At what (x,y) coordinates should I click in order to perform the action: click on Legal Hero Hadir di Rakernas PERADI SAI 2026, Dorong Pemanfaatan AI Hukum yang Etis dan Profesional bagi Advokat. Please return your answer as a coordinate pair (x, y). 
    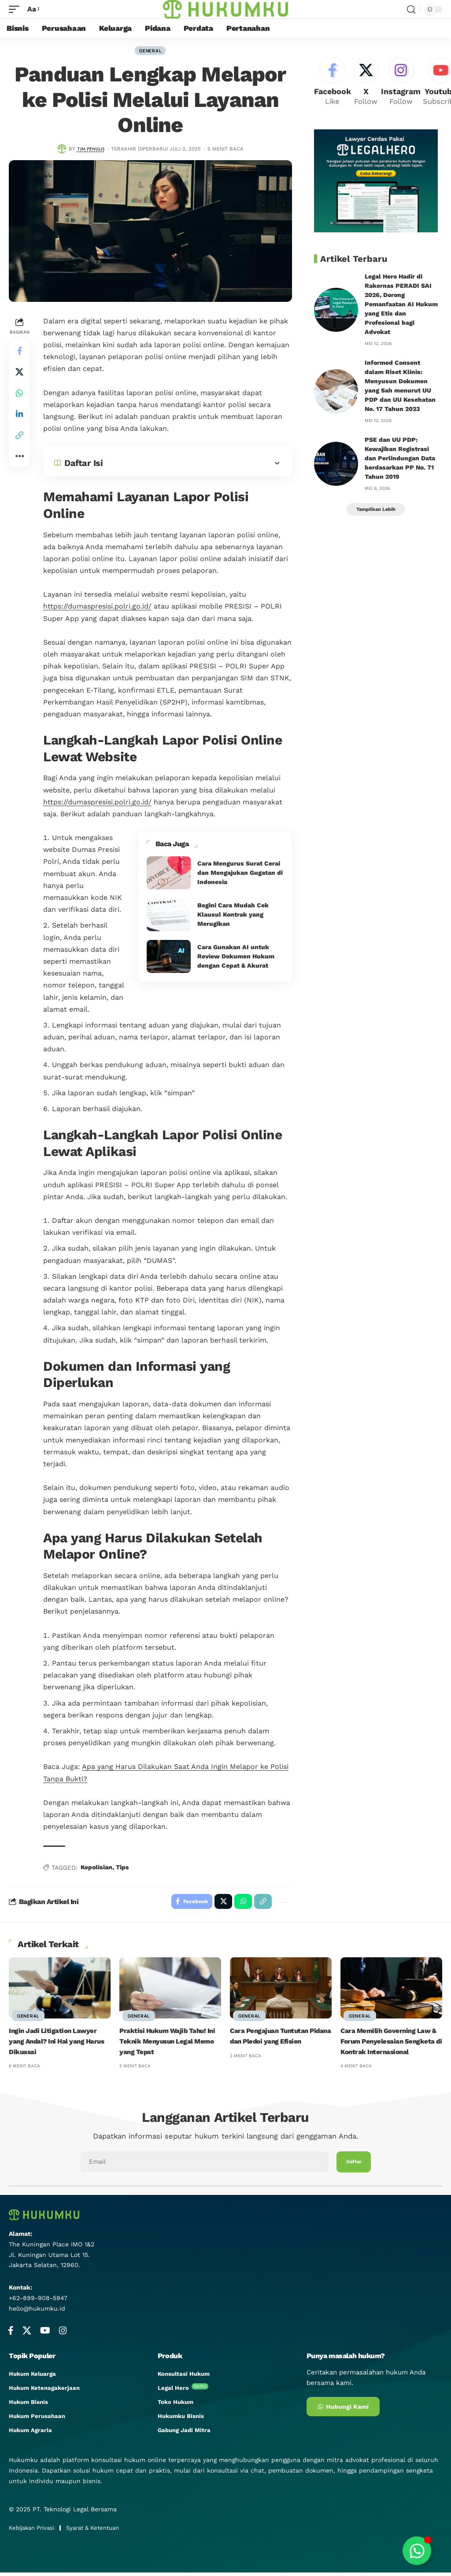
    Looking at the image, I should click on (401, 307).